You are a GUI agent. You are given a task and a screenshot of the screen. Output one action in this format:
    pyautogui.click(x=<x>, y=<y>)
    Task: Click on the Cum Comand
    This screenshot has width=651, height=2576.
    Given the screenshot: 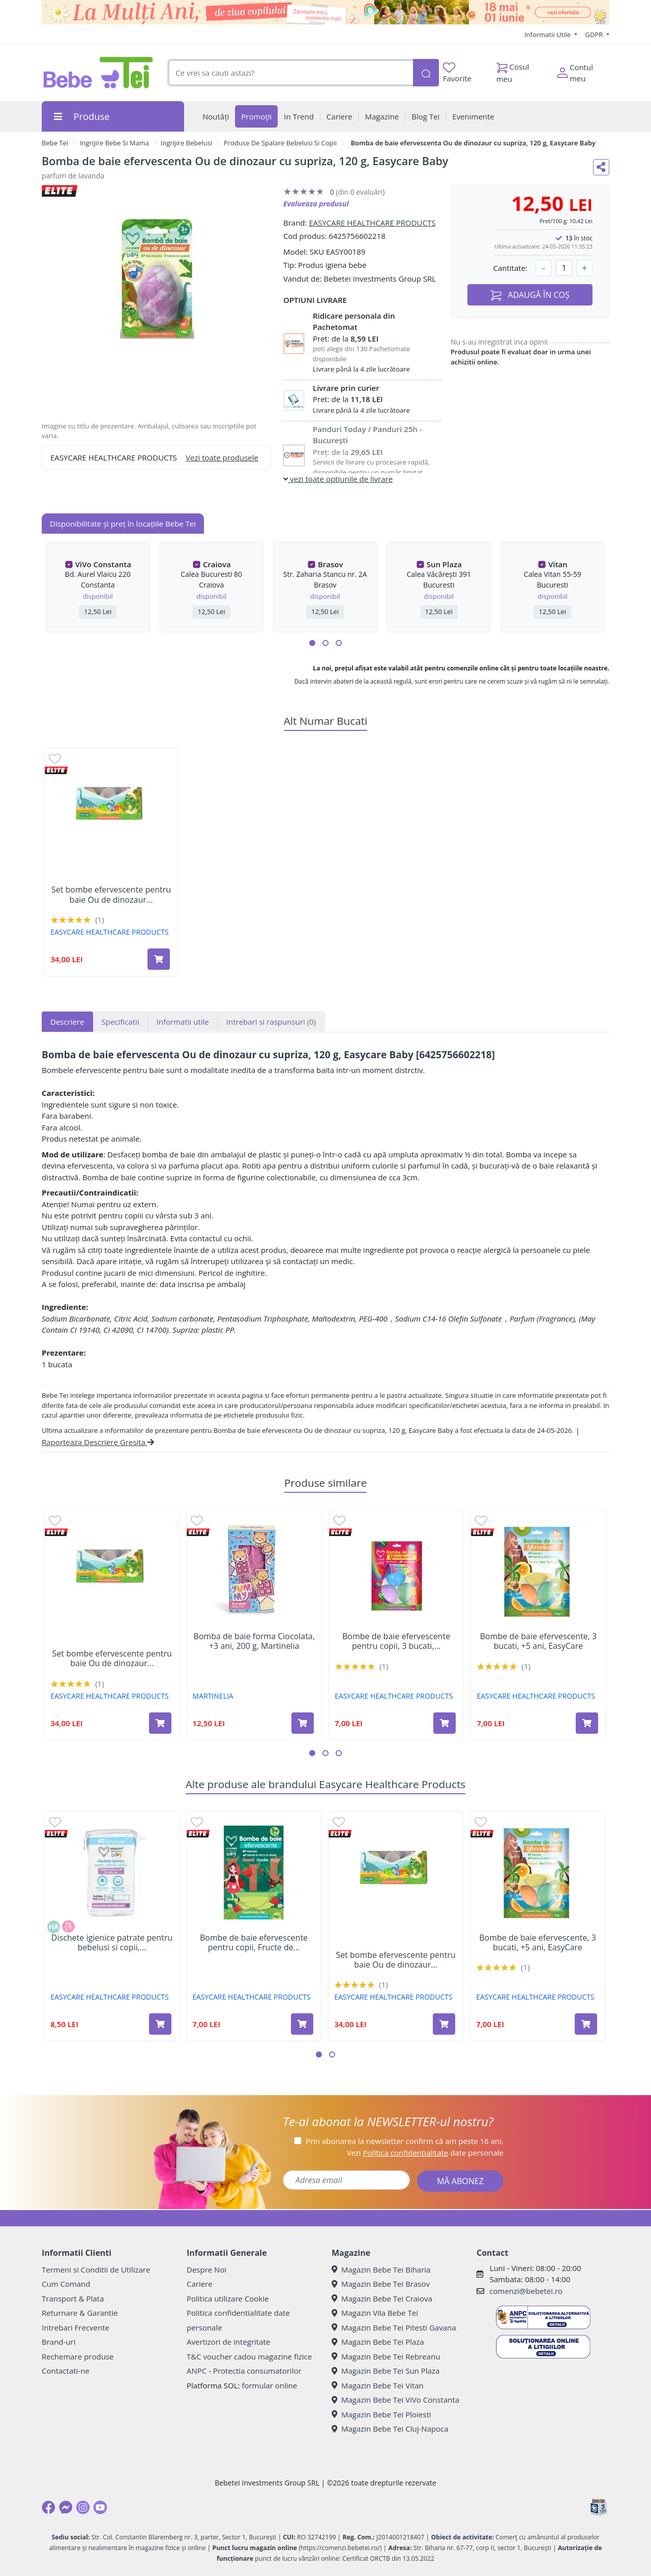 What is the action you would take?
    pyautogui.click(x=66, y=2284)
    